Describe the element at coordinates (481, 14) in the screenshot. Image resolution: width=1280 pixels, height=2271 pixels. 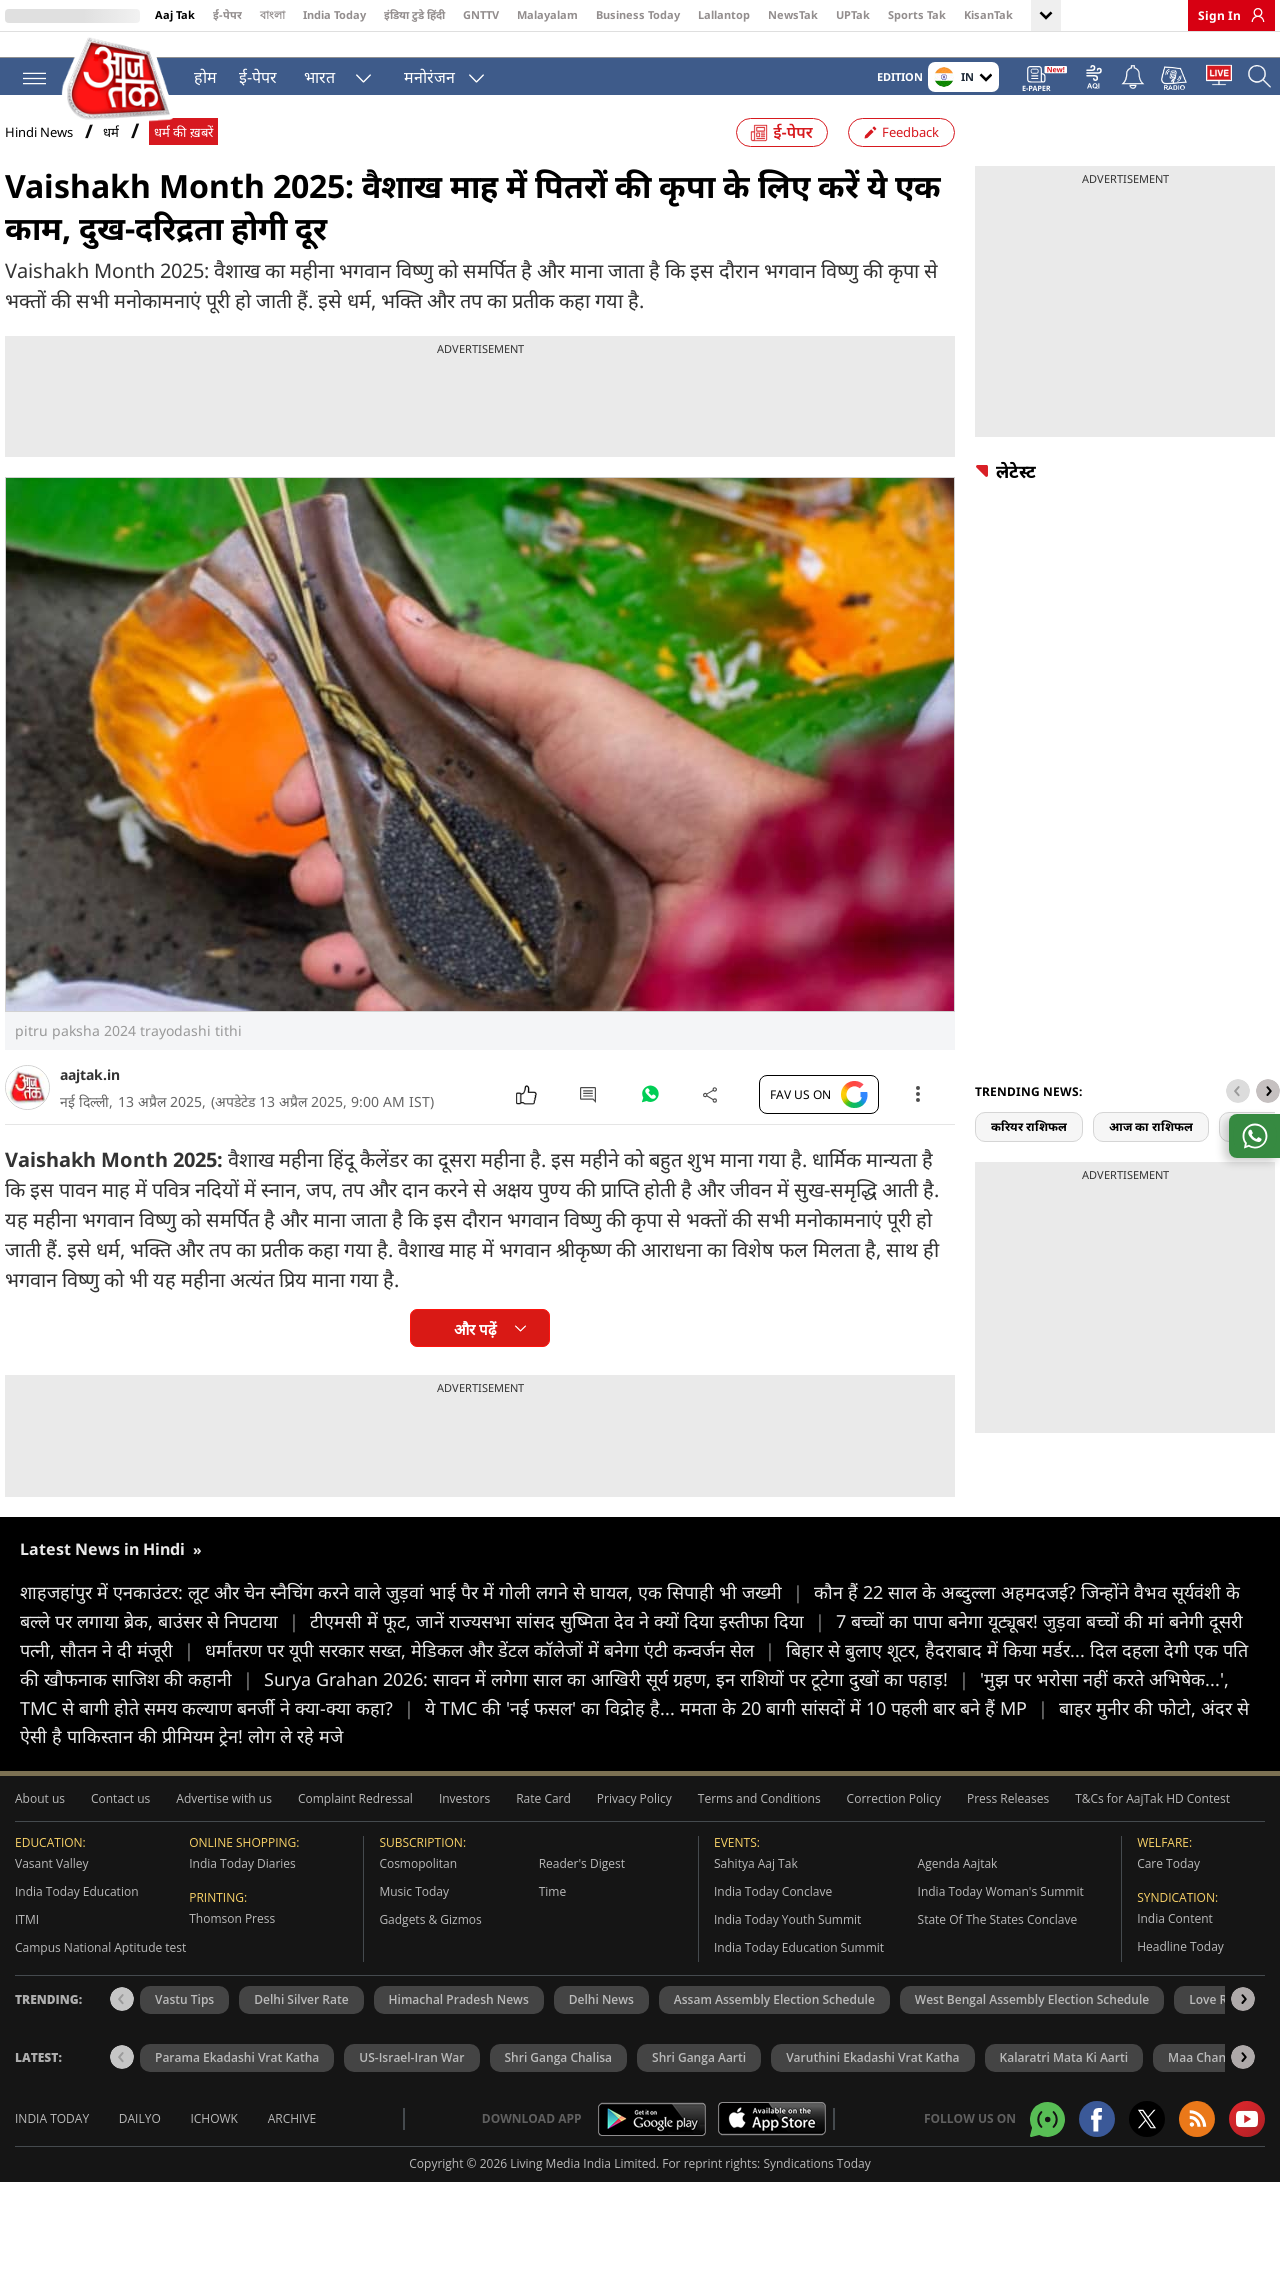
I see `GNTTV` at that location.